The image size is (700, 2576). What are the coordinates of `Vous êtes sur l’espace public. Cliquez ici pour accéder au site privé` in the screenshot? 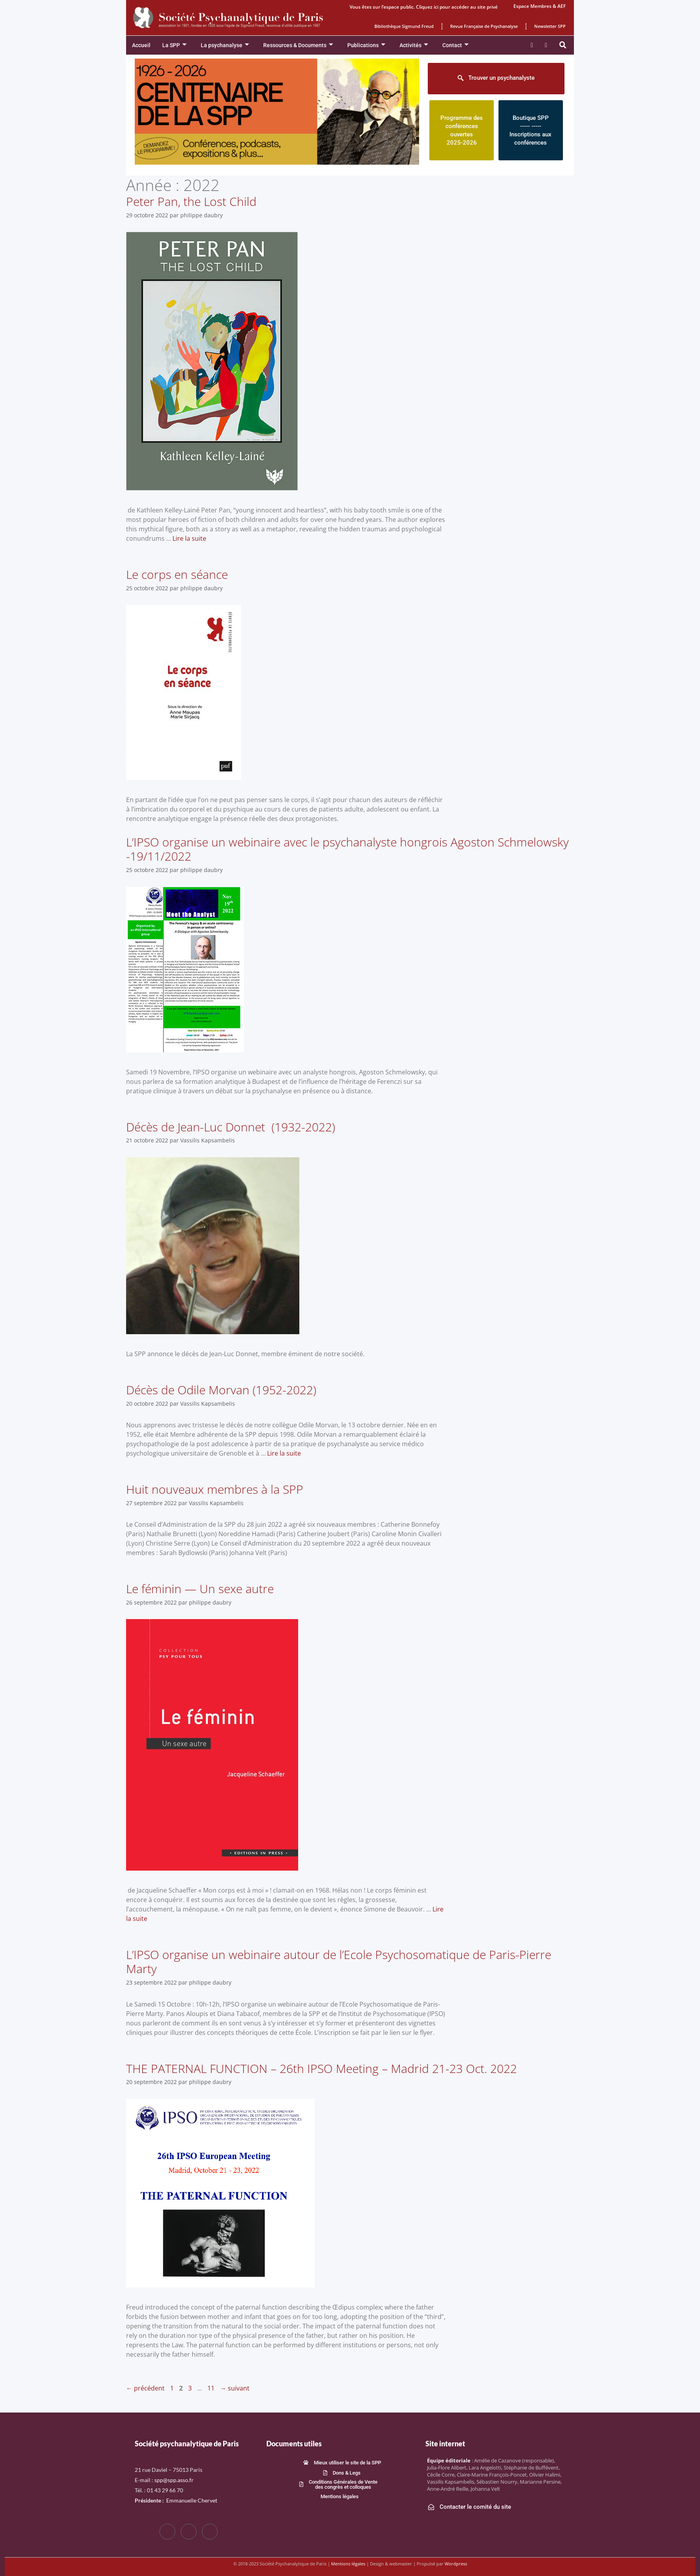 It's located at (424, 7).